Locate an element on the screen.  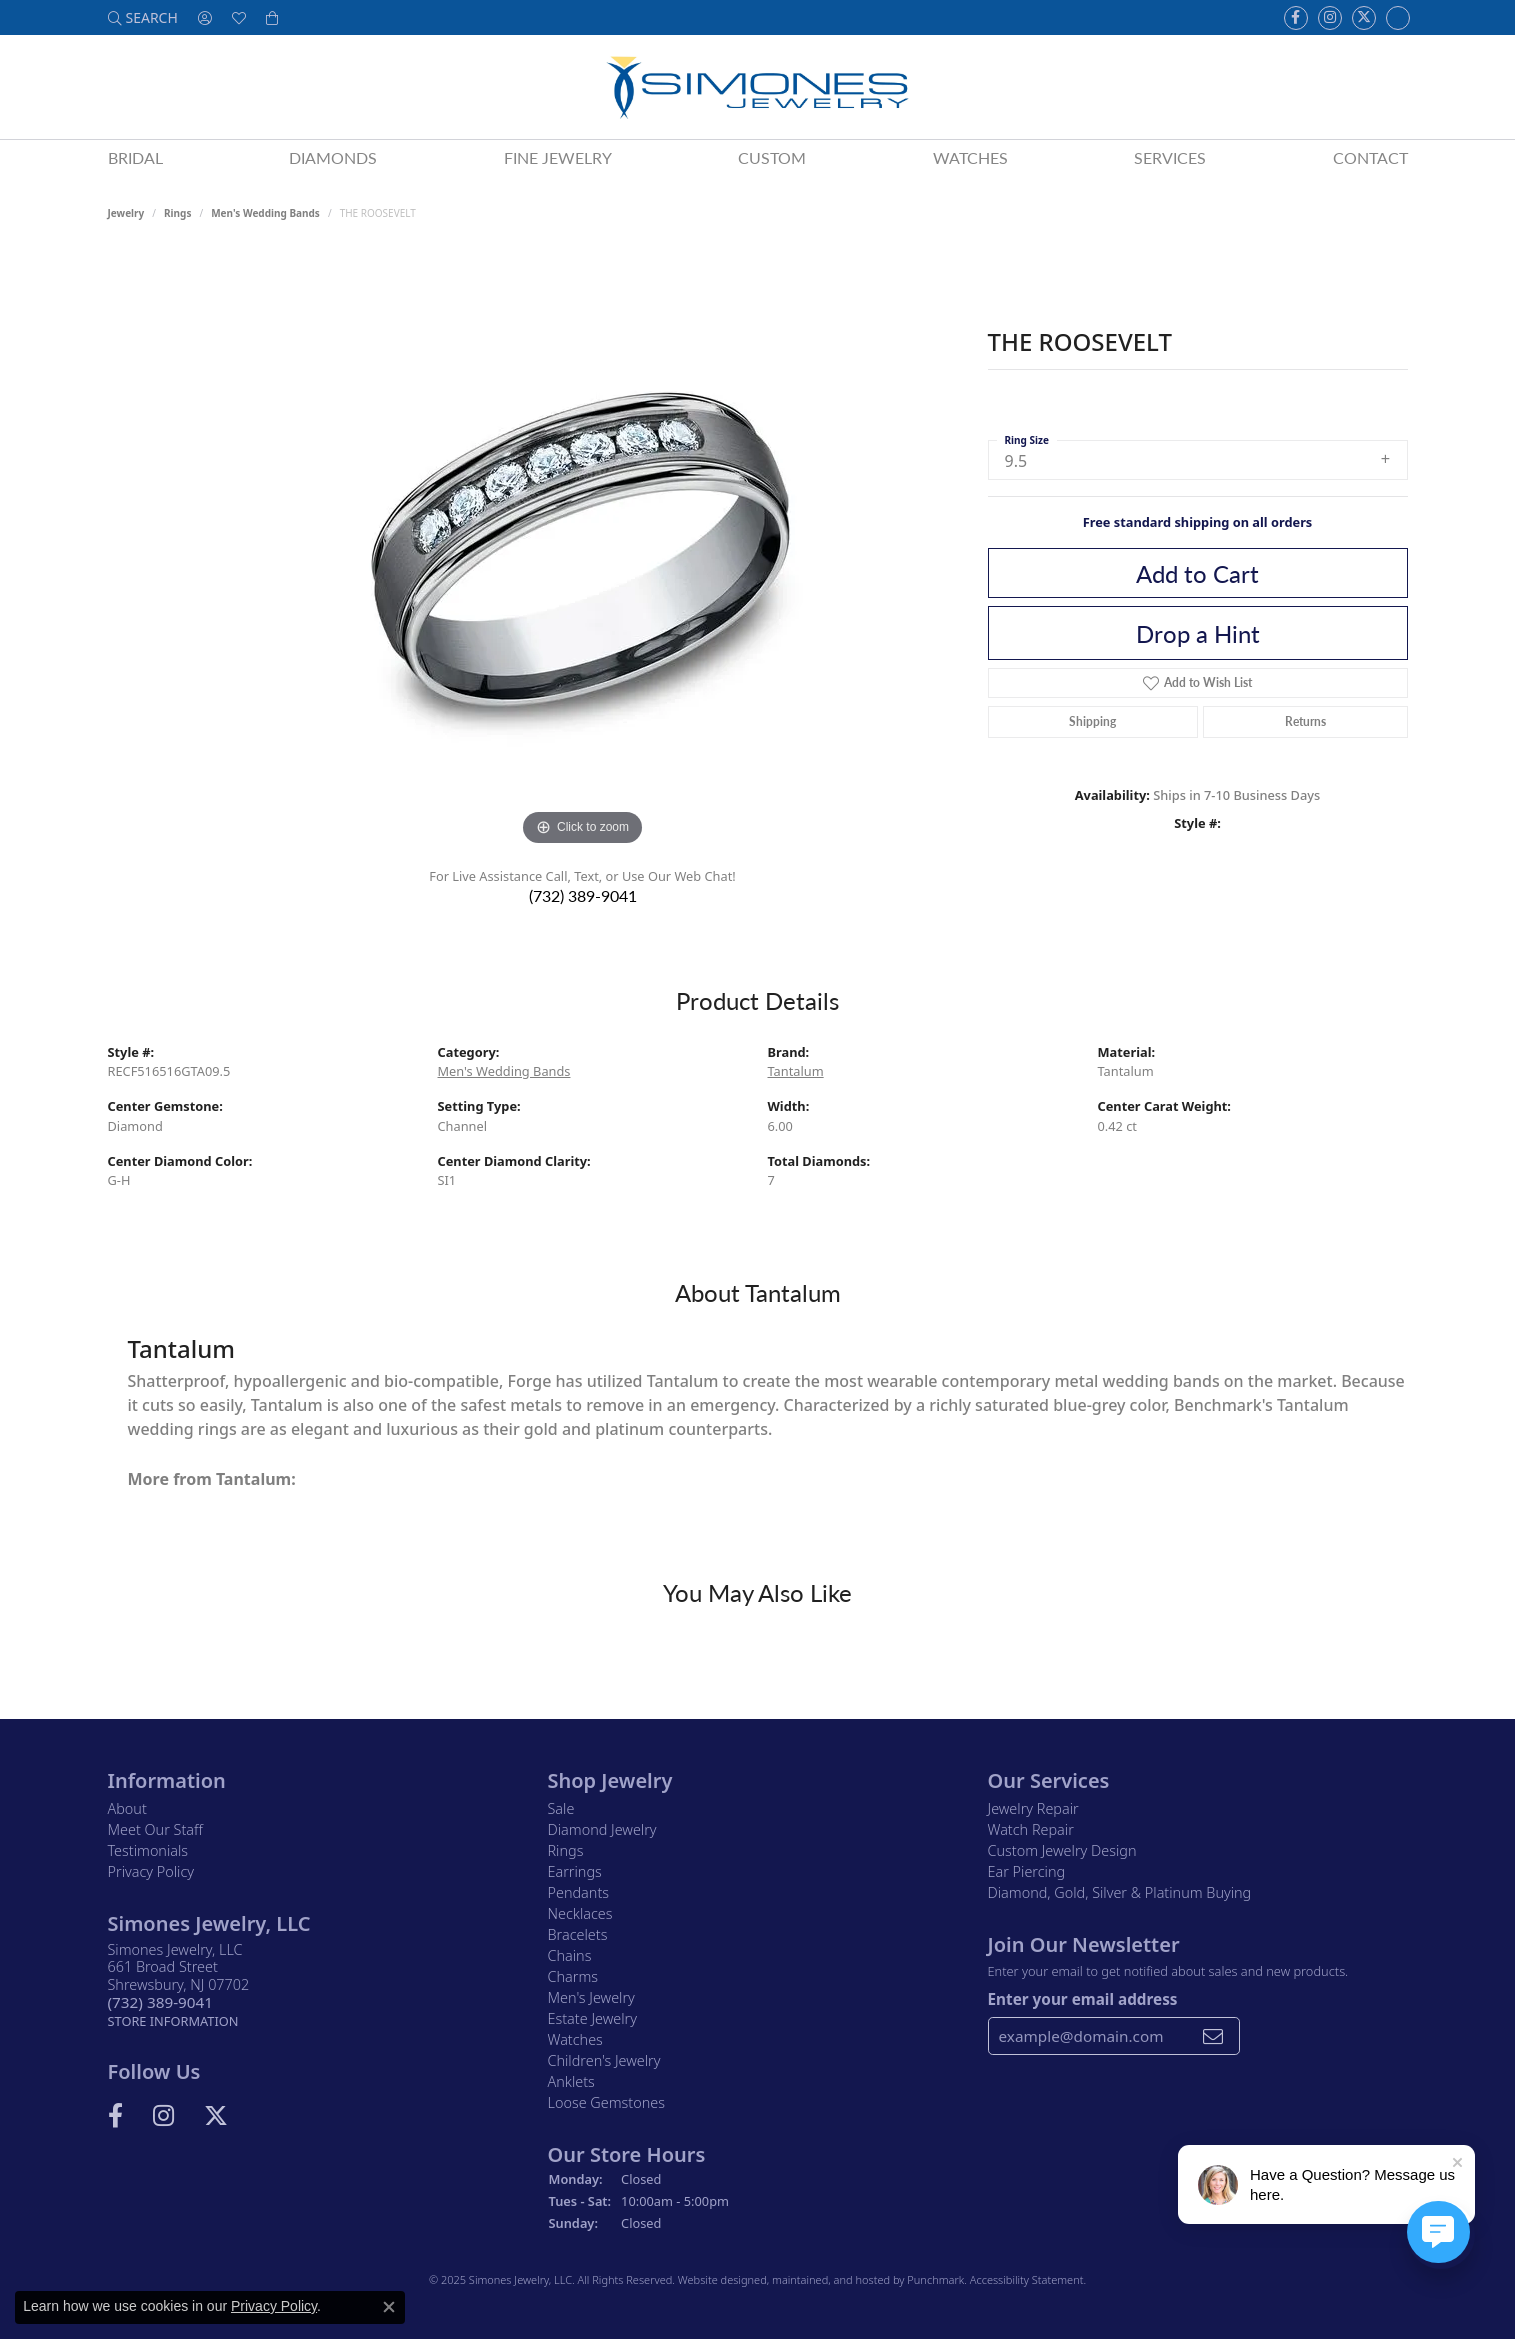
Punchmark [Visit Punchmark.com] is located at coordinates (935, 2279).